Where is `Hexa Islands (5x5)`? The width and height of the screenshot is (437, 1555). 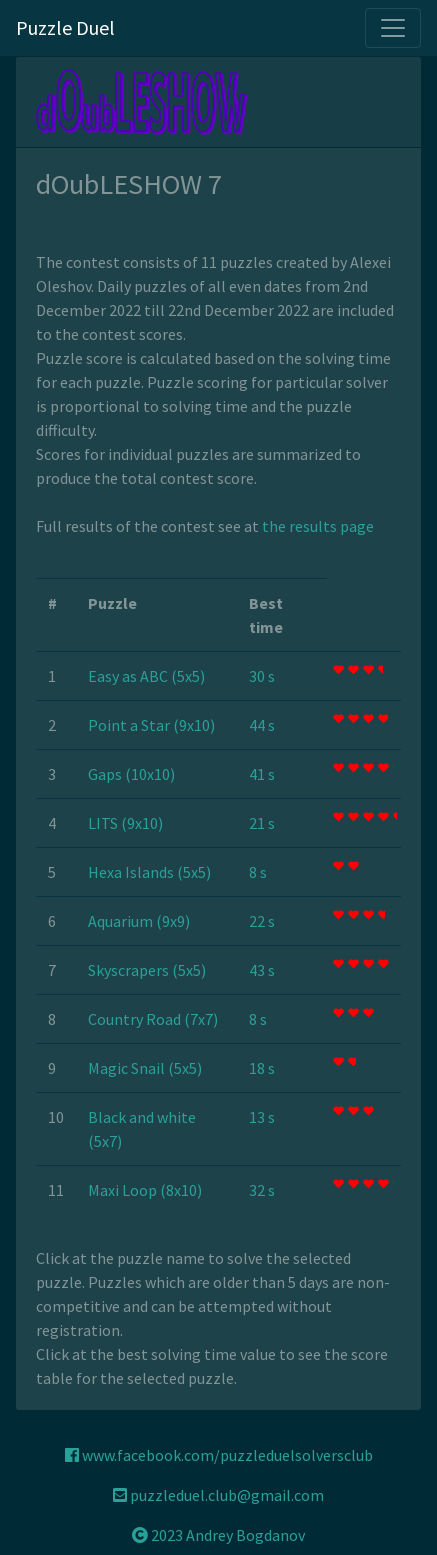 Hexa Islands (5x5) is located at coordinates (149, 872).